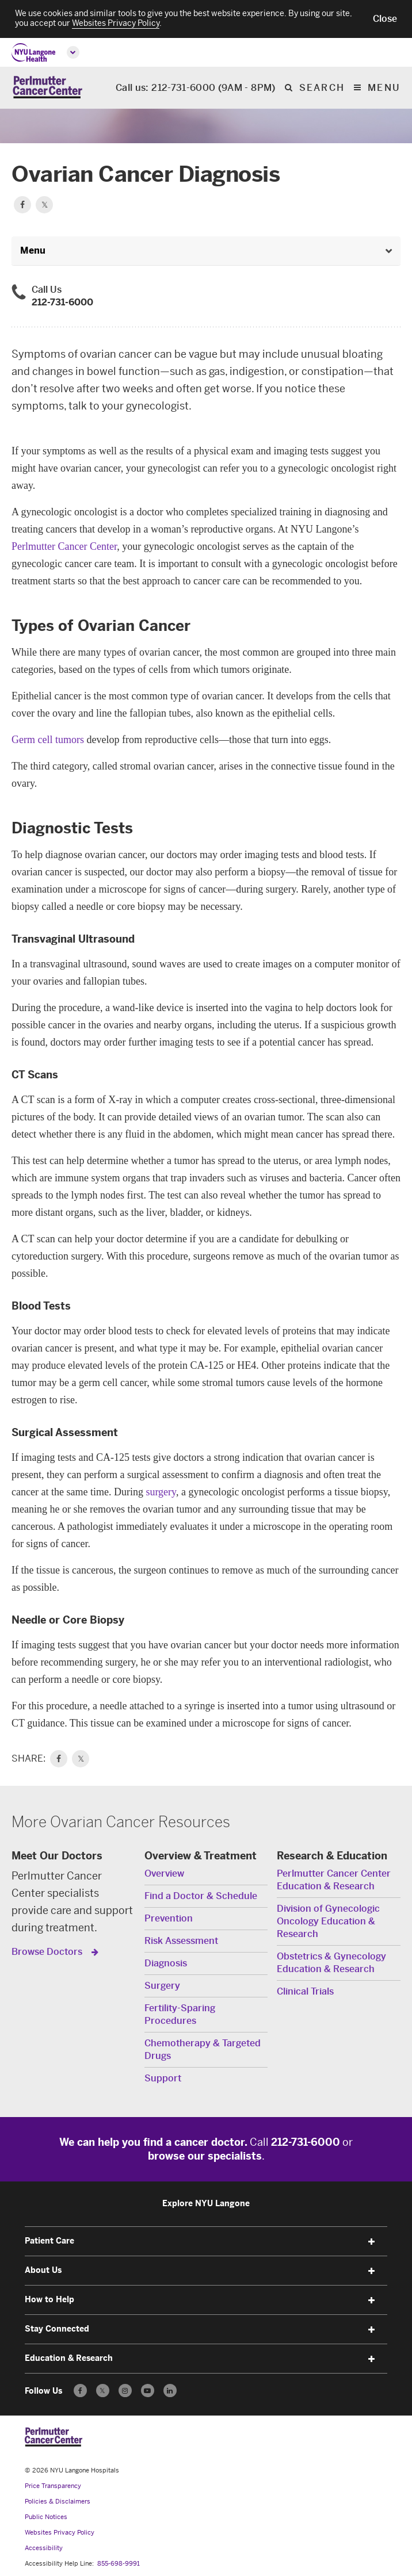  I want to click on 𝕏 [Follow us on X - Opens in a new window], so click(102, 2392).